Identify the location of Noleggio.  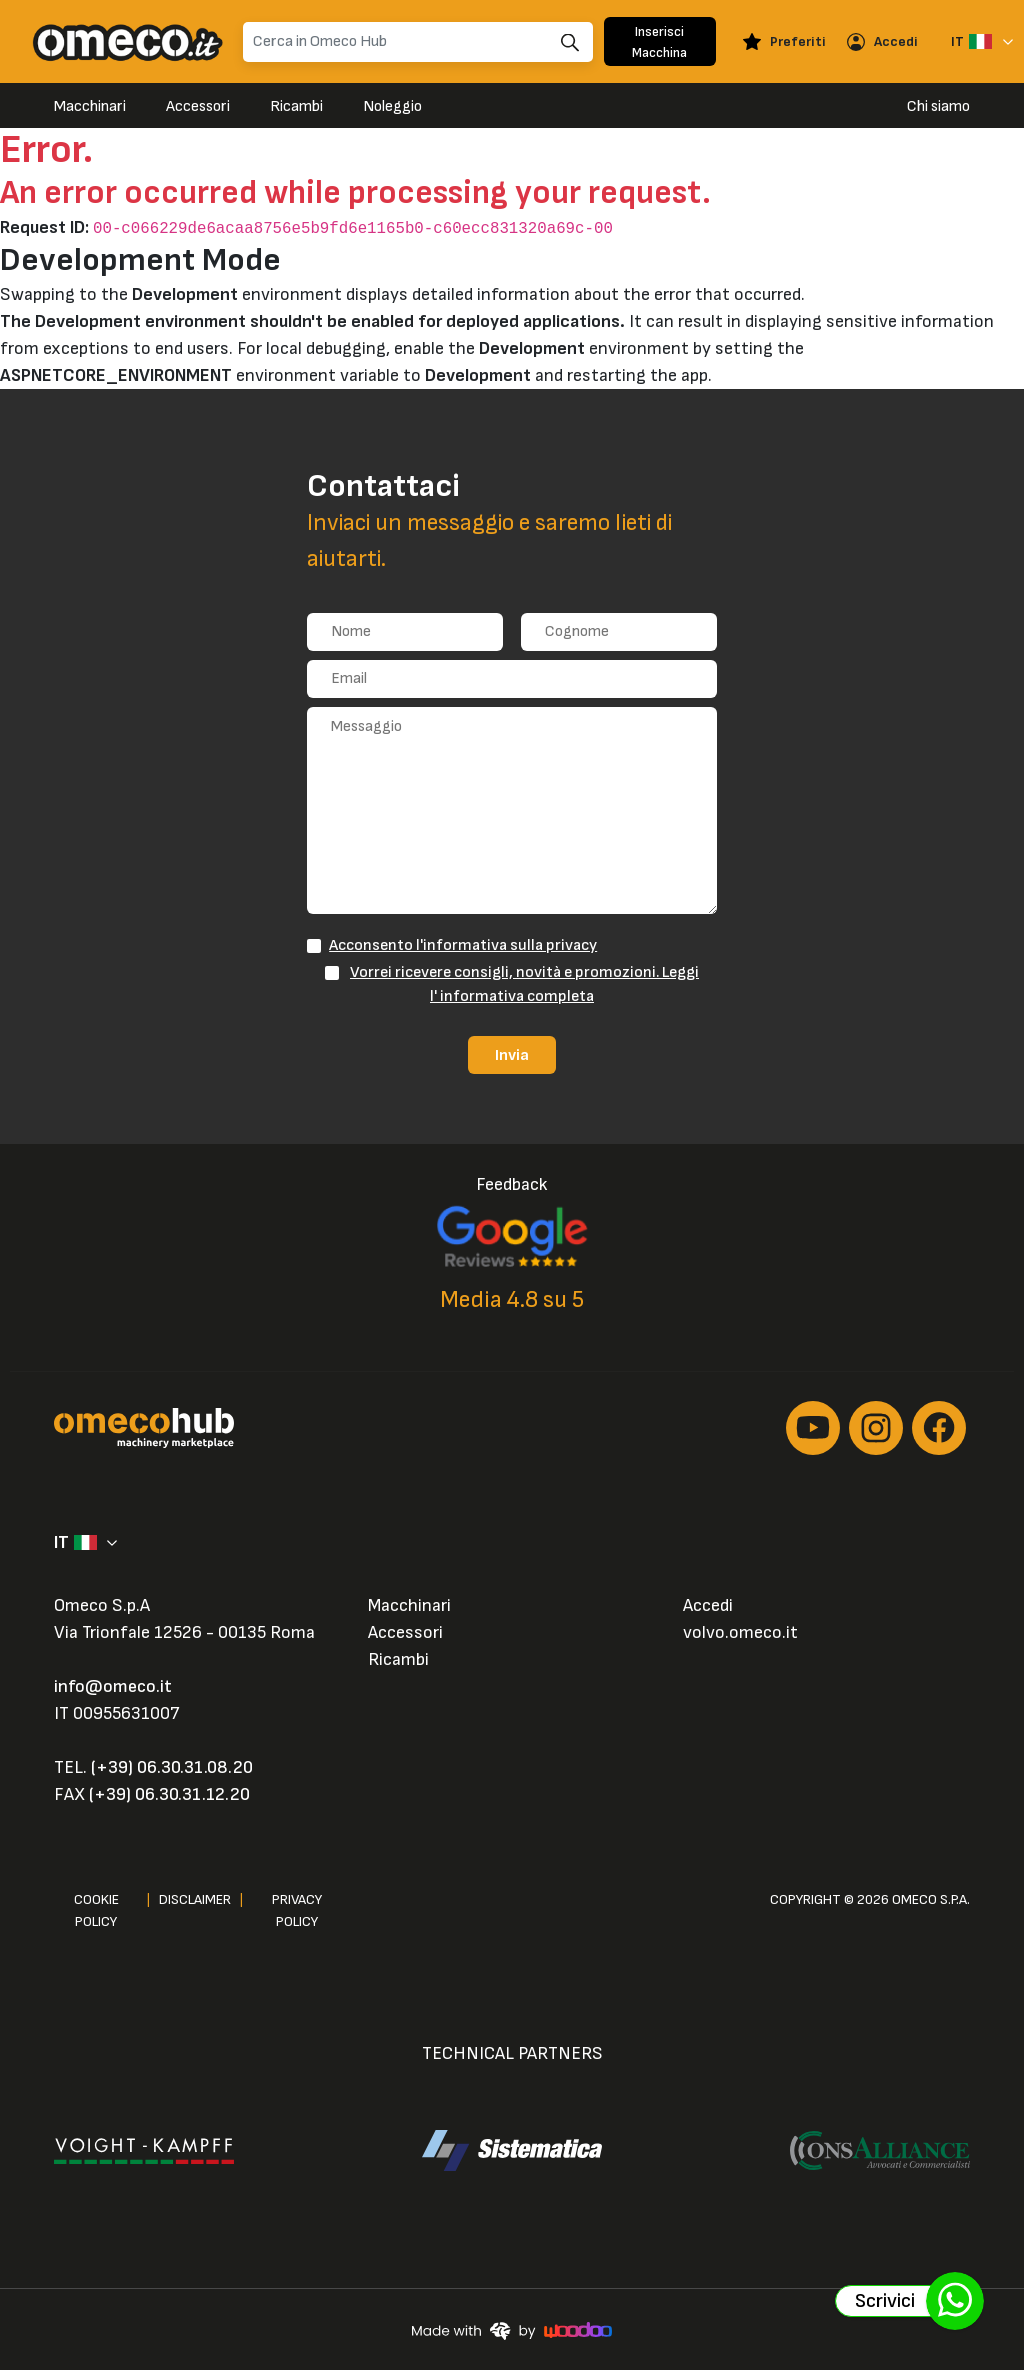
(392, 106).